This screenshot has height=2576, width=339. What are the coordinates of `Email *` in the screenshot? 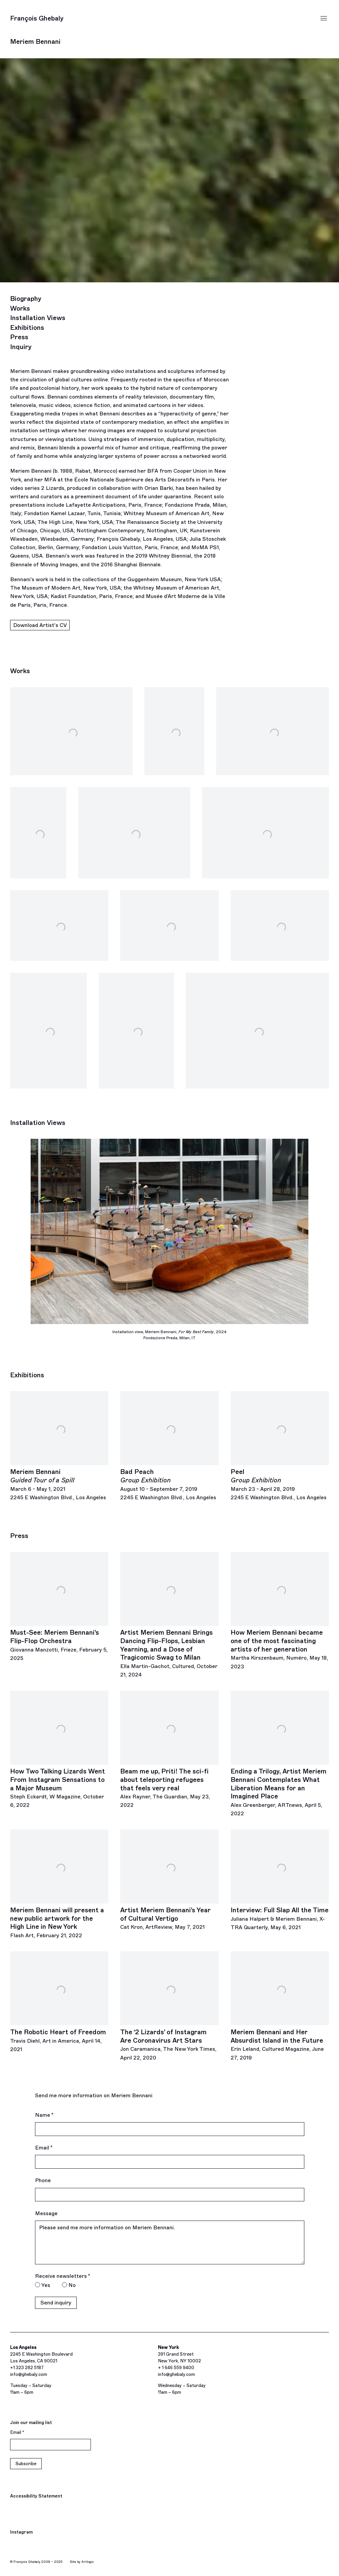 It's located at (44, 2147).